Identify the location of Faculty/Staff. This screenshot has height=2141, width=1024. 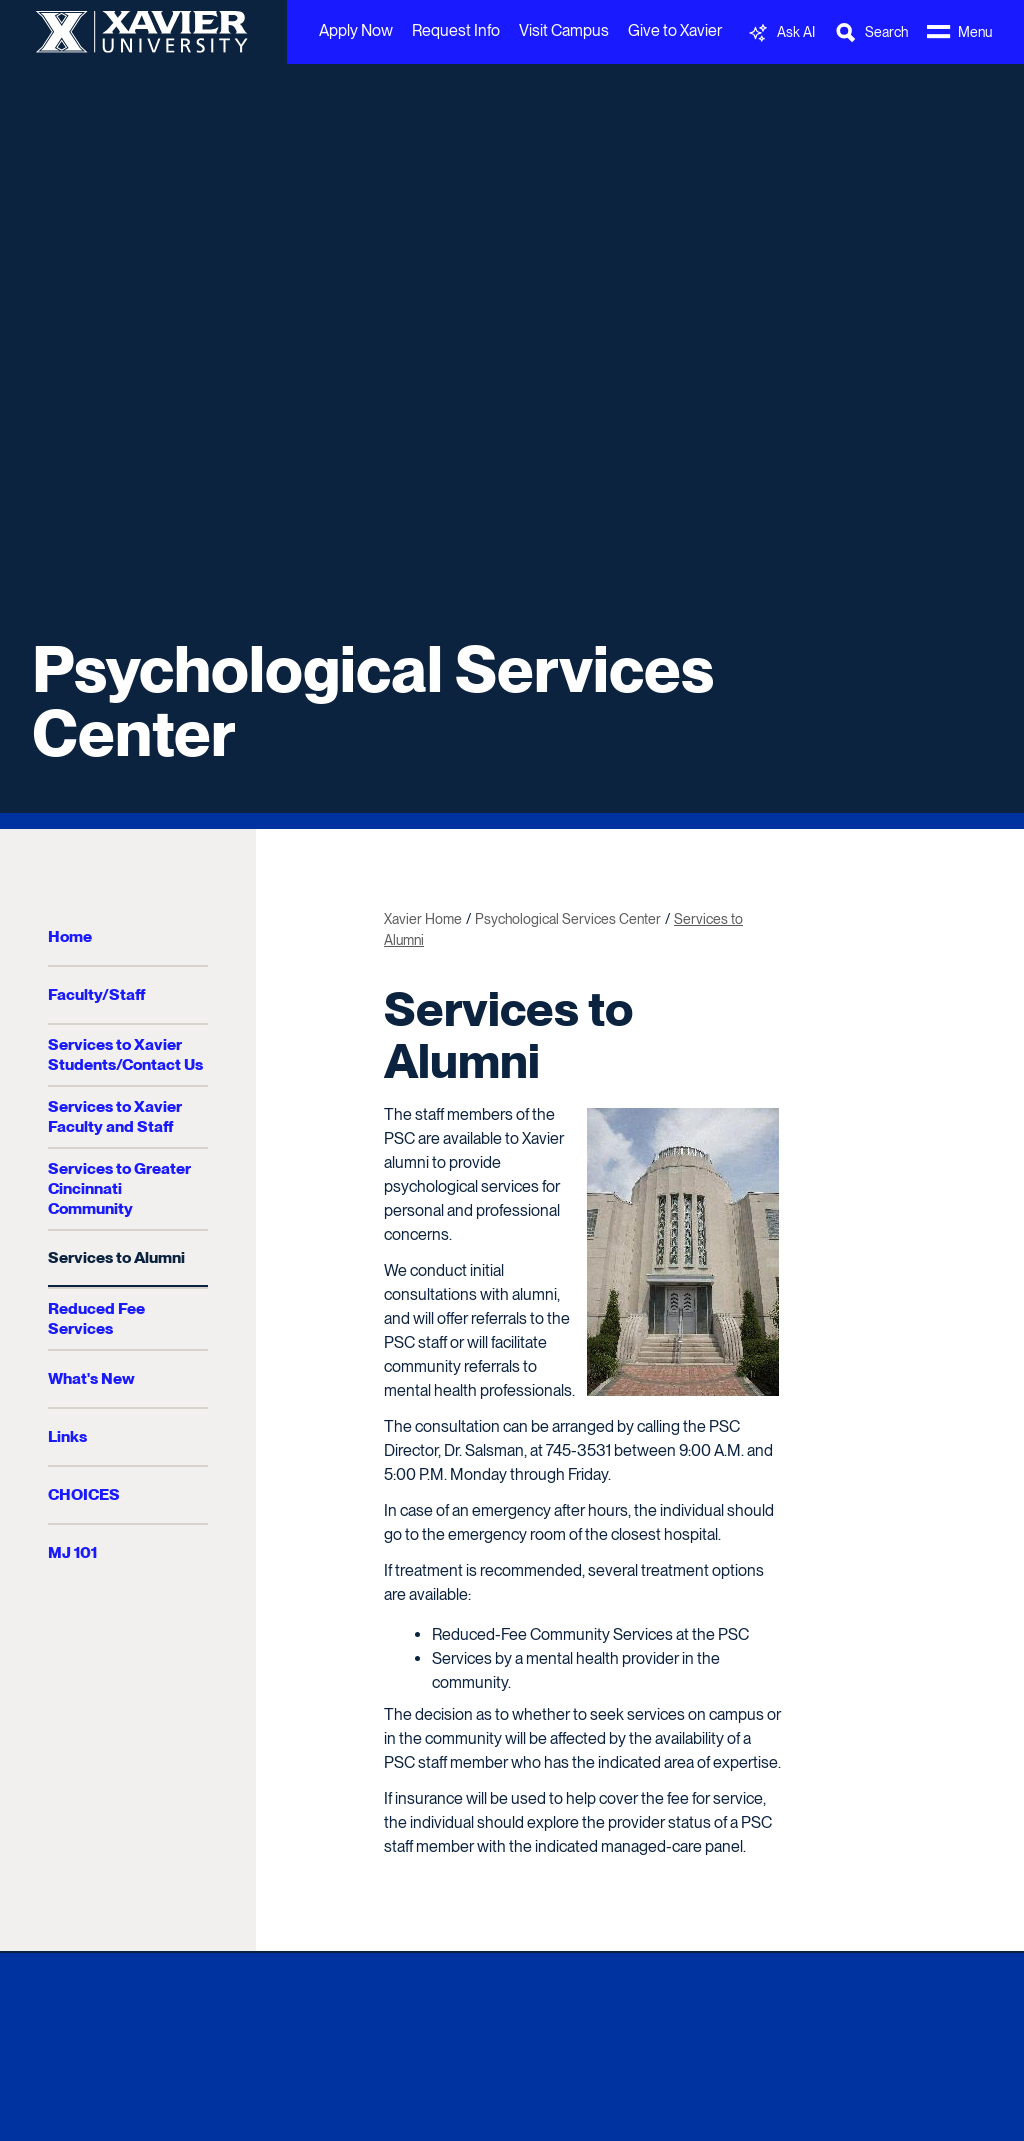
(96, 994).